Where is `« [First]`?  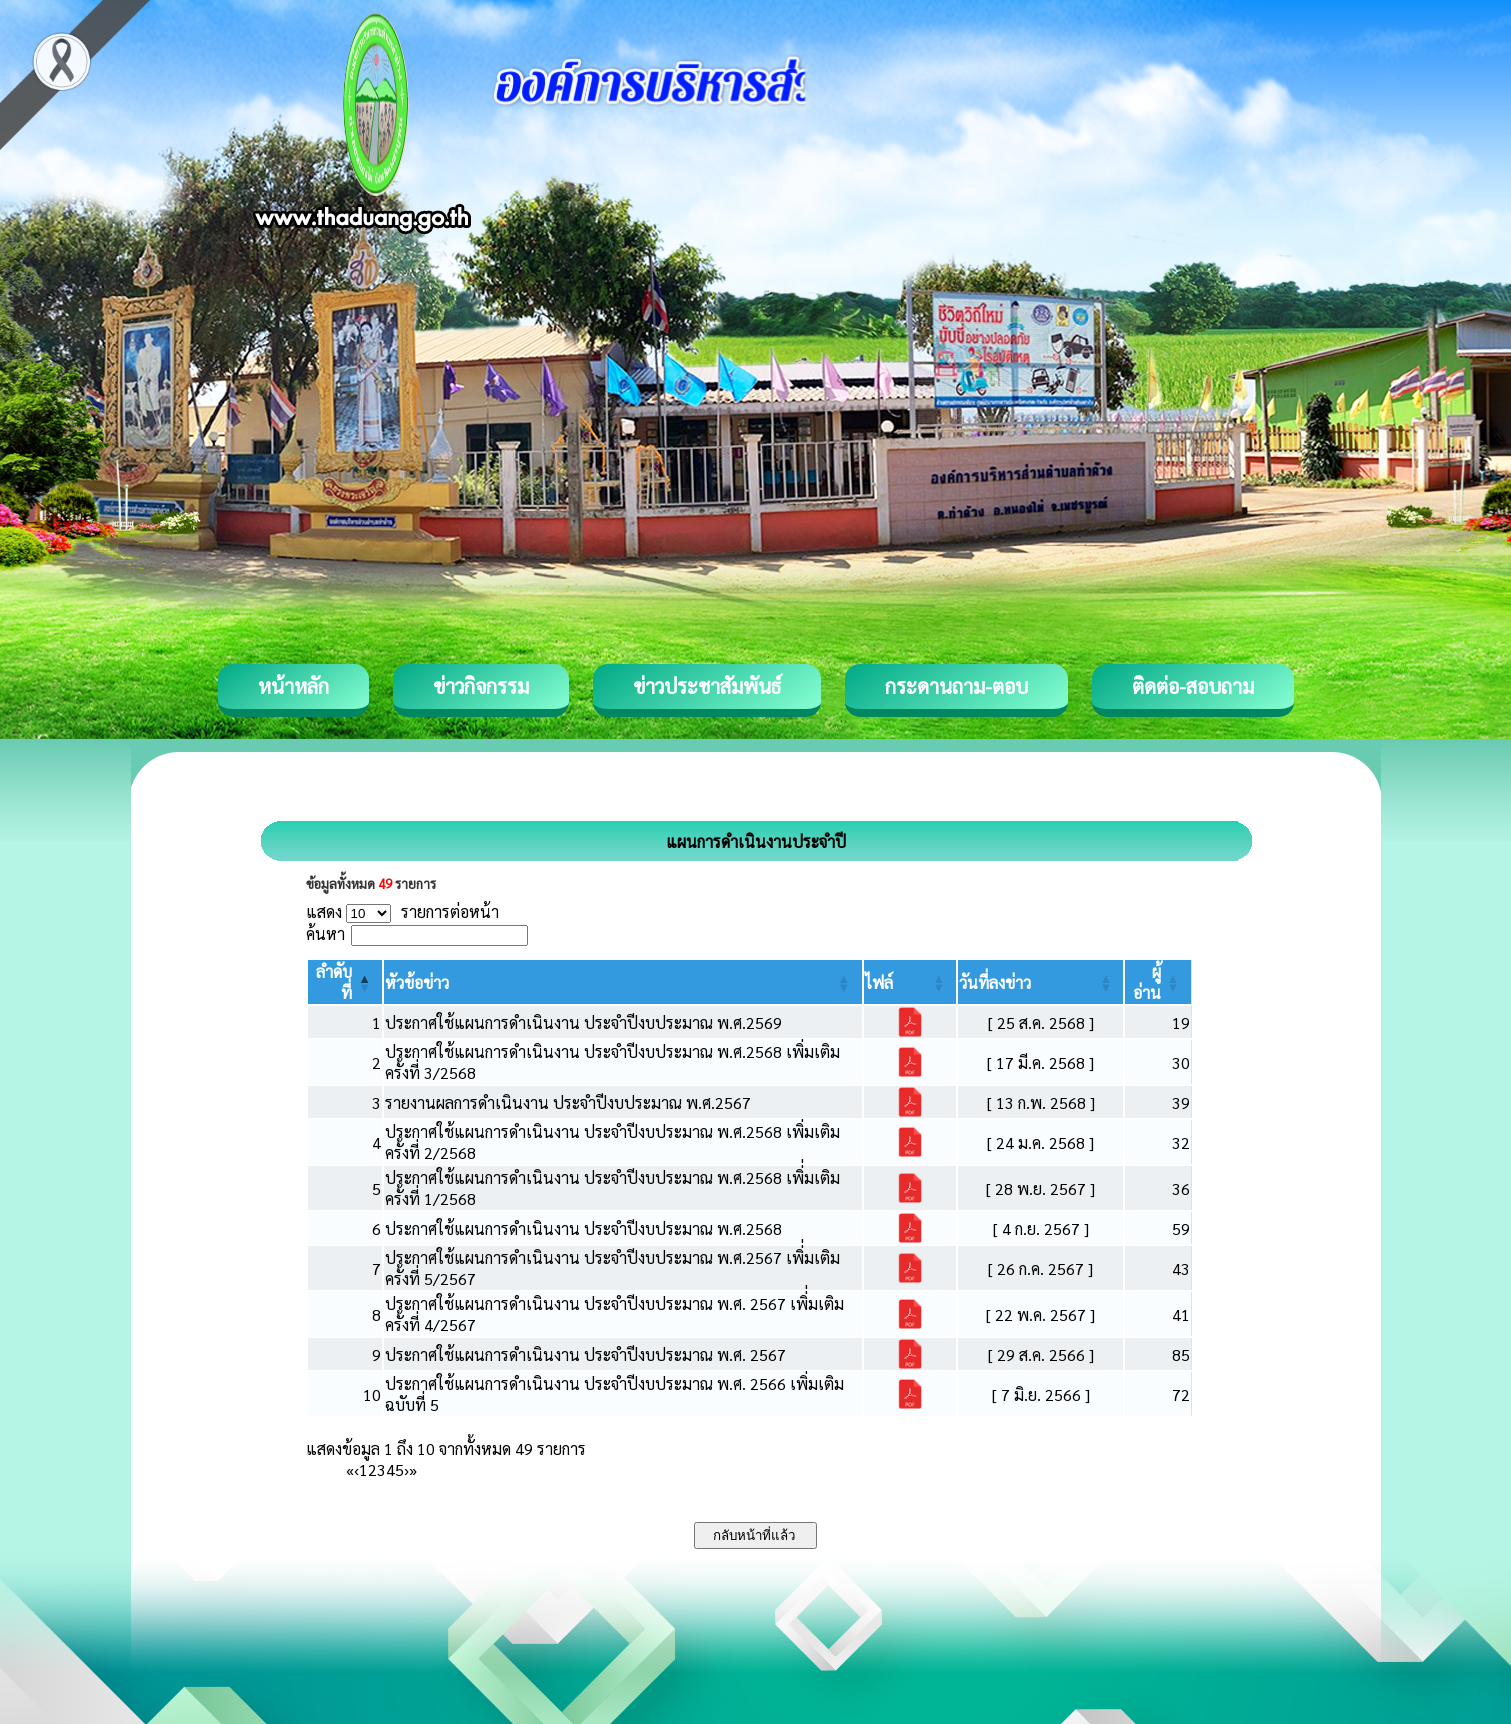
« [First] is located at coordinates (350, 1469).